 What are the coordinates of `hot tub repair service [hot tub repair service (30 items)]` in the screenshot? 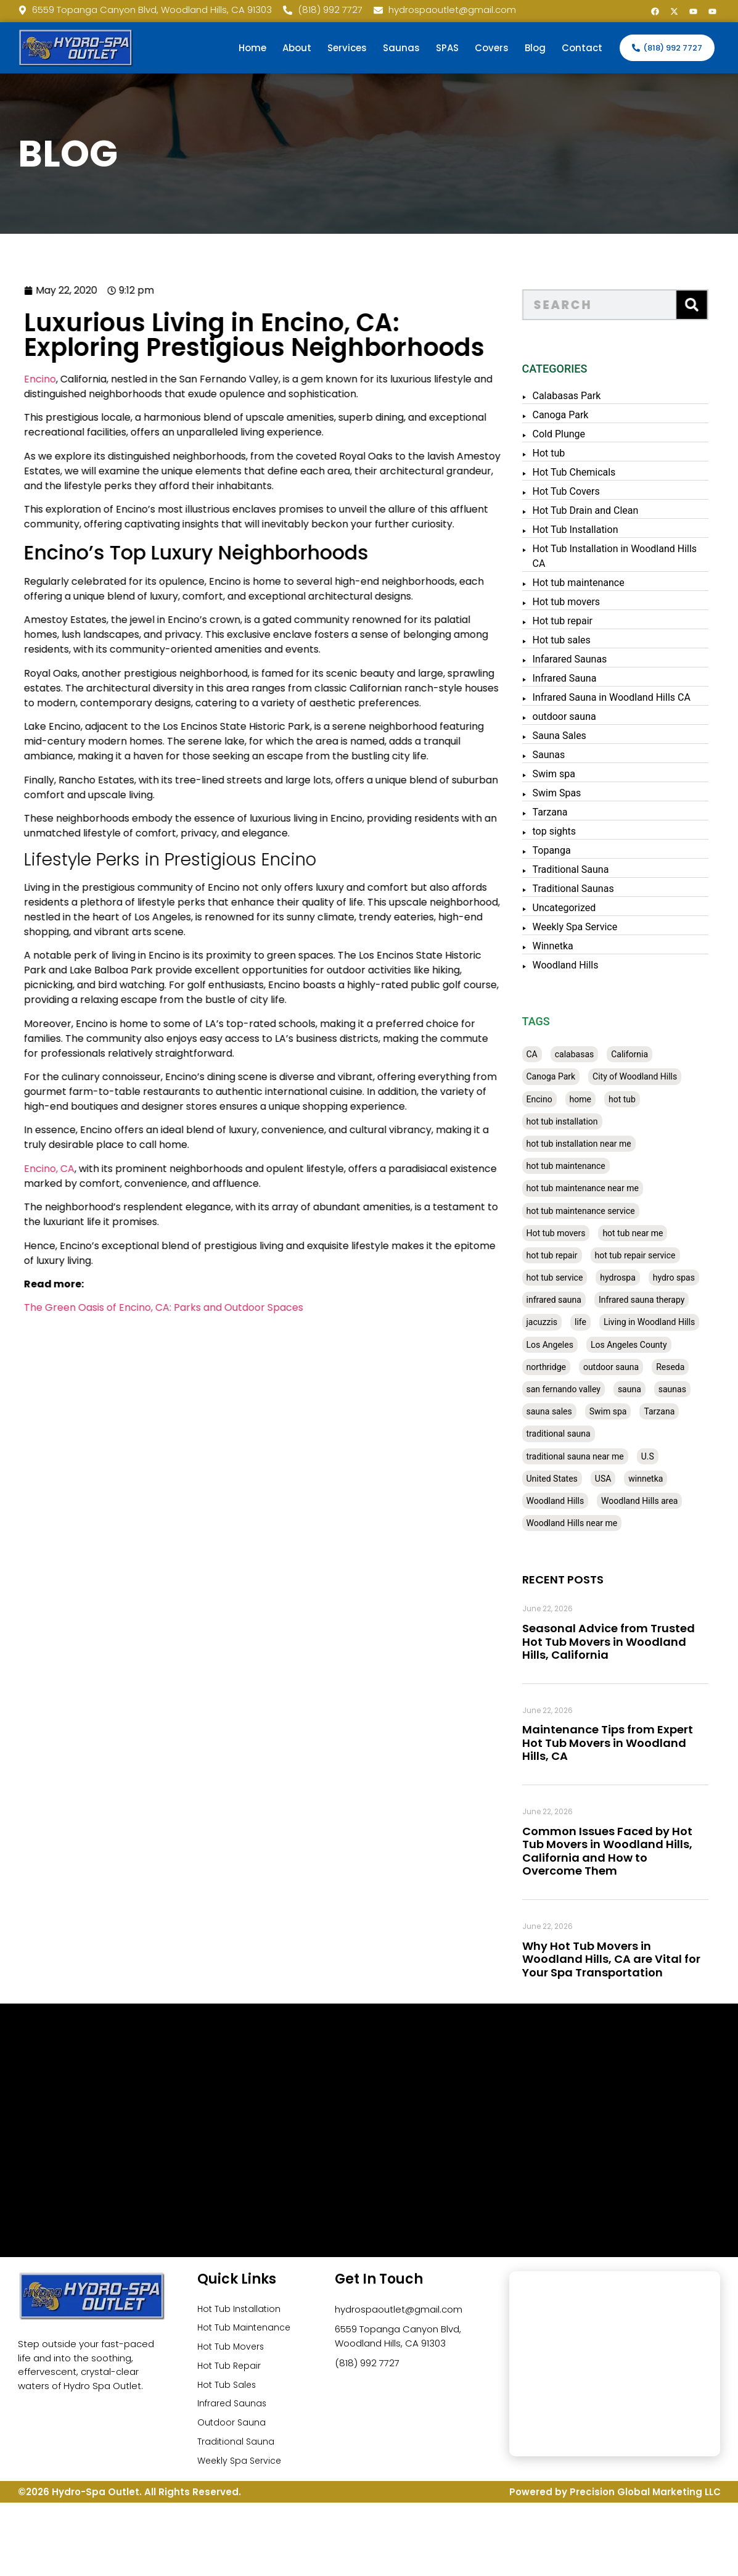 It's located at (659, 1255).